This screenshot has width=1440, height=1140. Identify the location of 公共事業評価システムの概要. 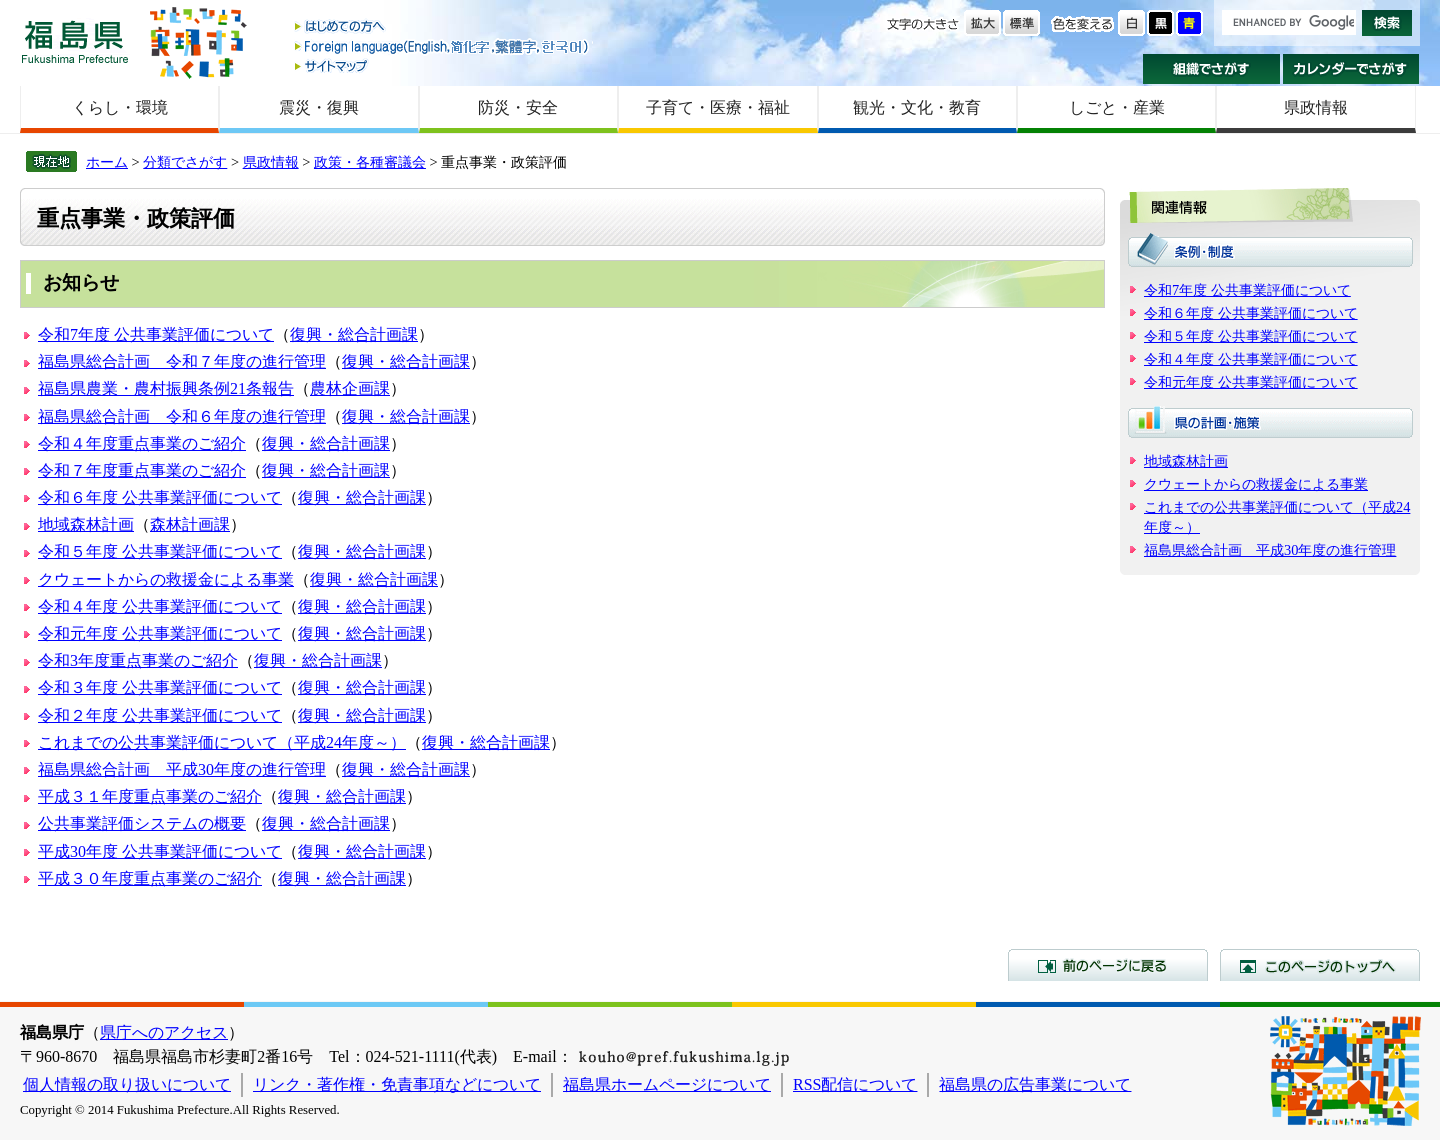
(142, 823).